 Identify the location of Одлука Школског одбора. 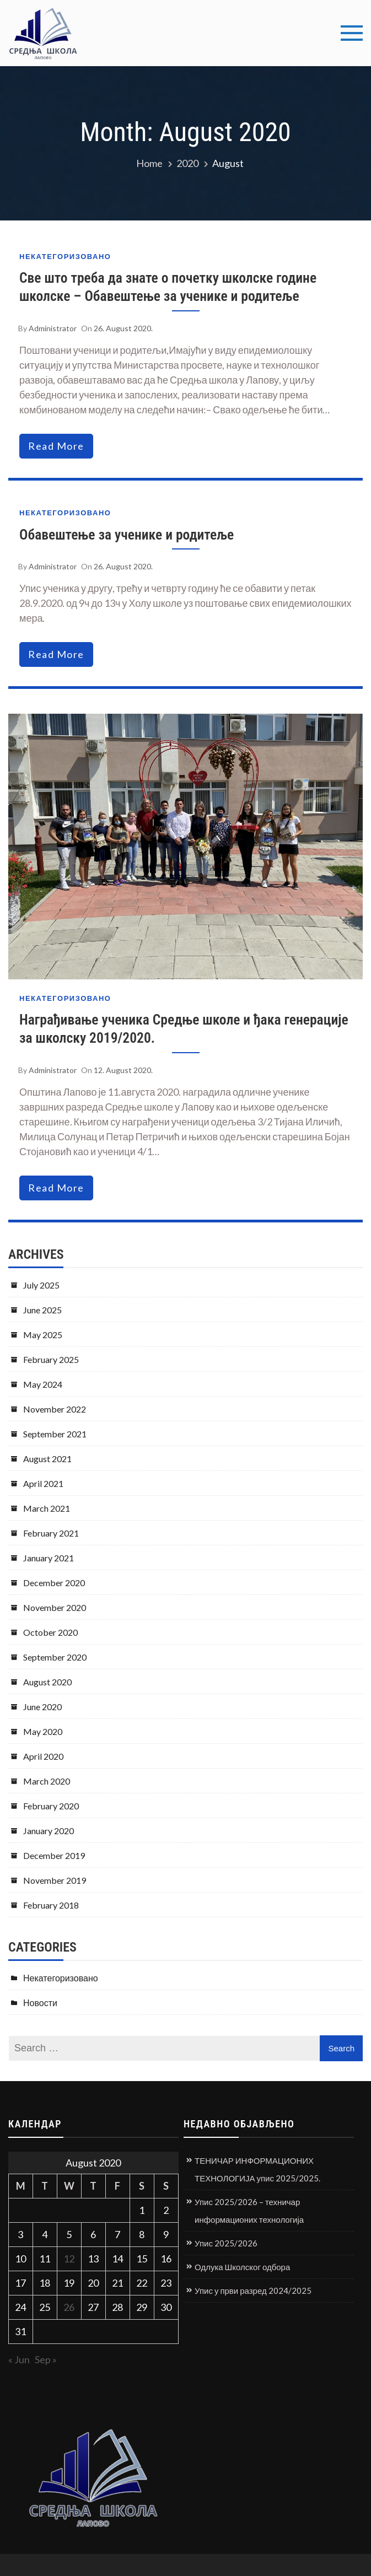
(242, 2267).